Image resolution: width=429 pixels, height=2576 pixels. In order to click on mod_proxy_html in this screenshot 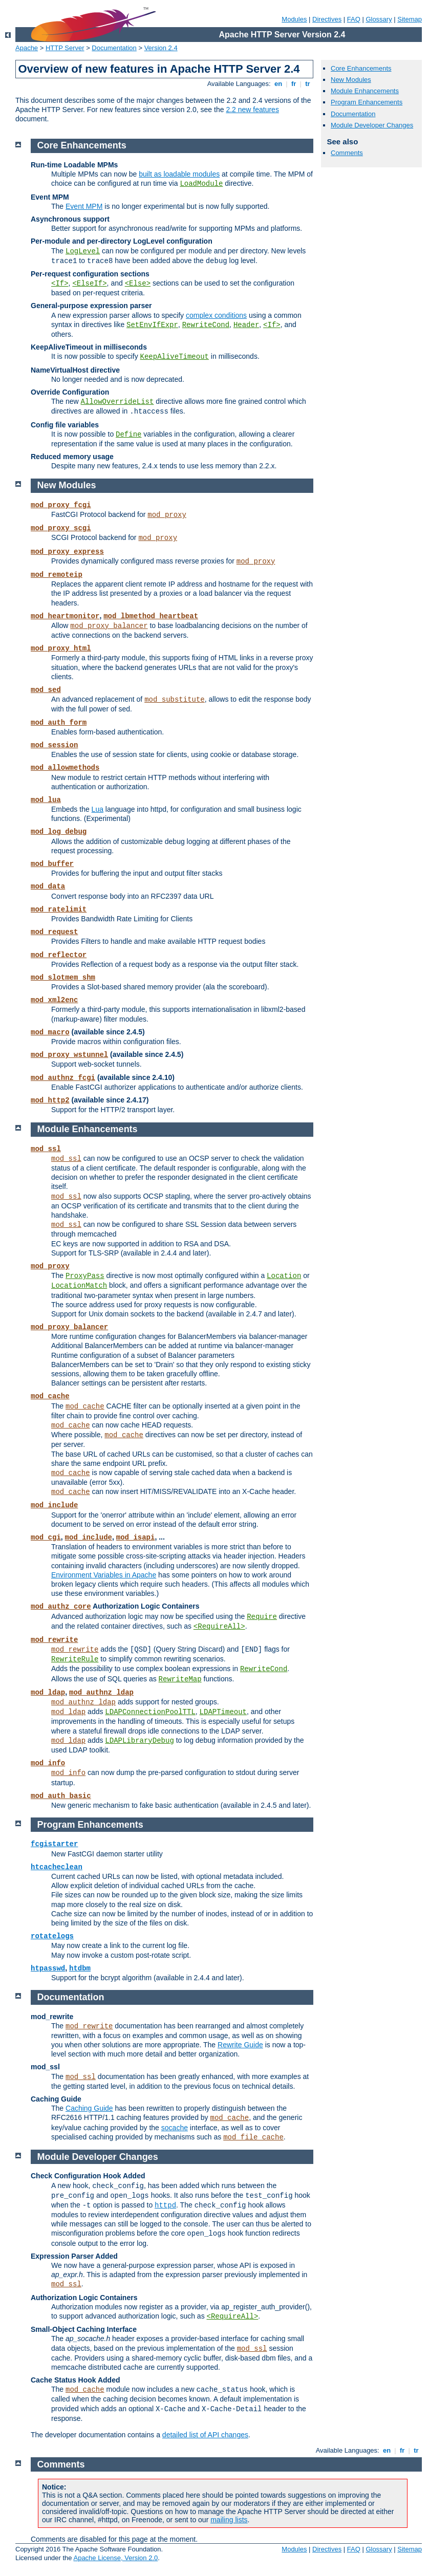, I will do `click(61, 648)`.